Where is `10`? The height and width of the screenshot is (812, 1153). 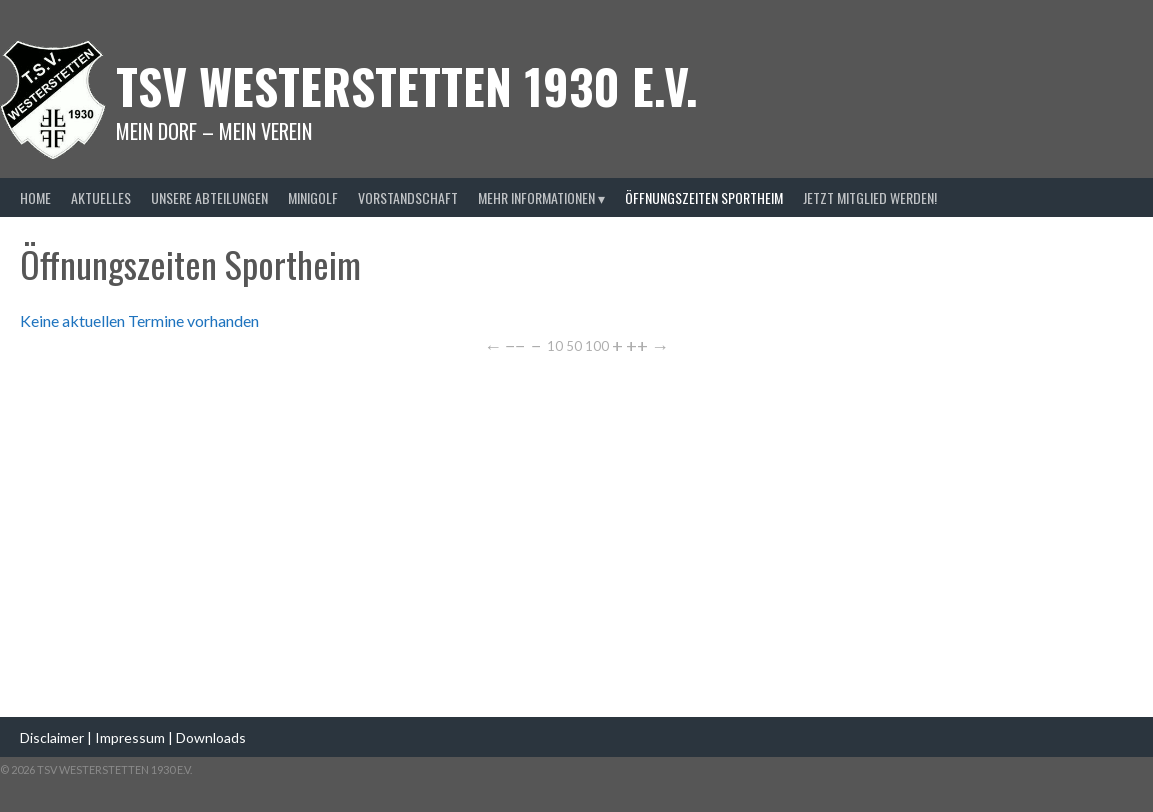
10 is located at coordinates (555, 345).